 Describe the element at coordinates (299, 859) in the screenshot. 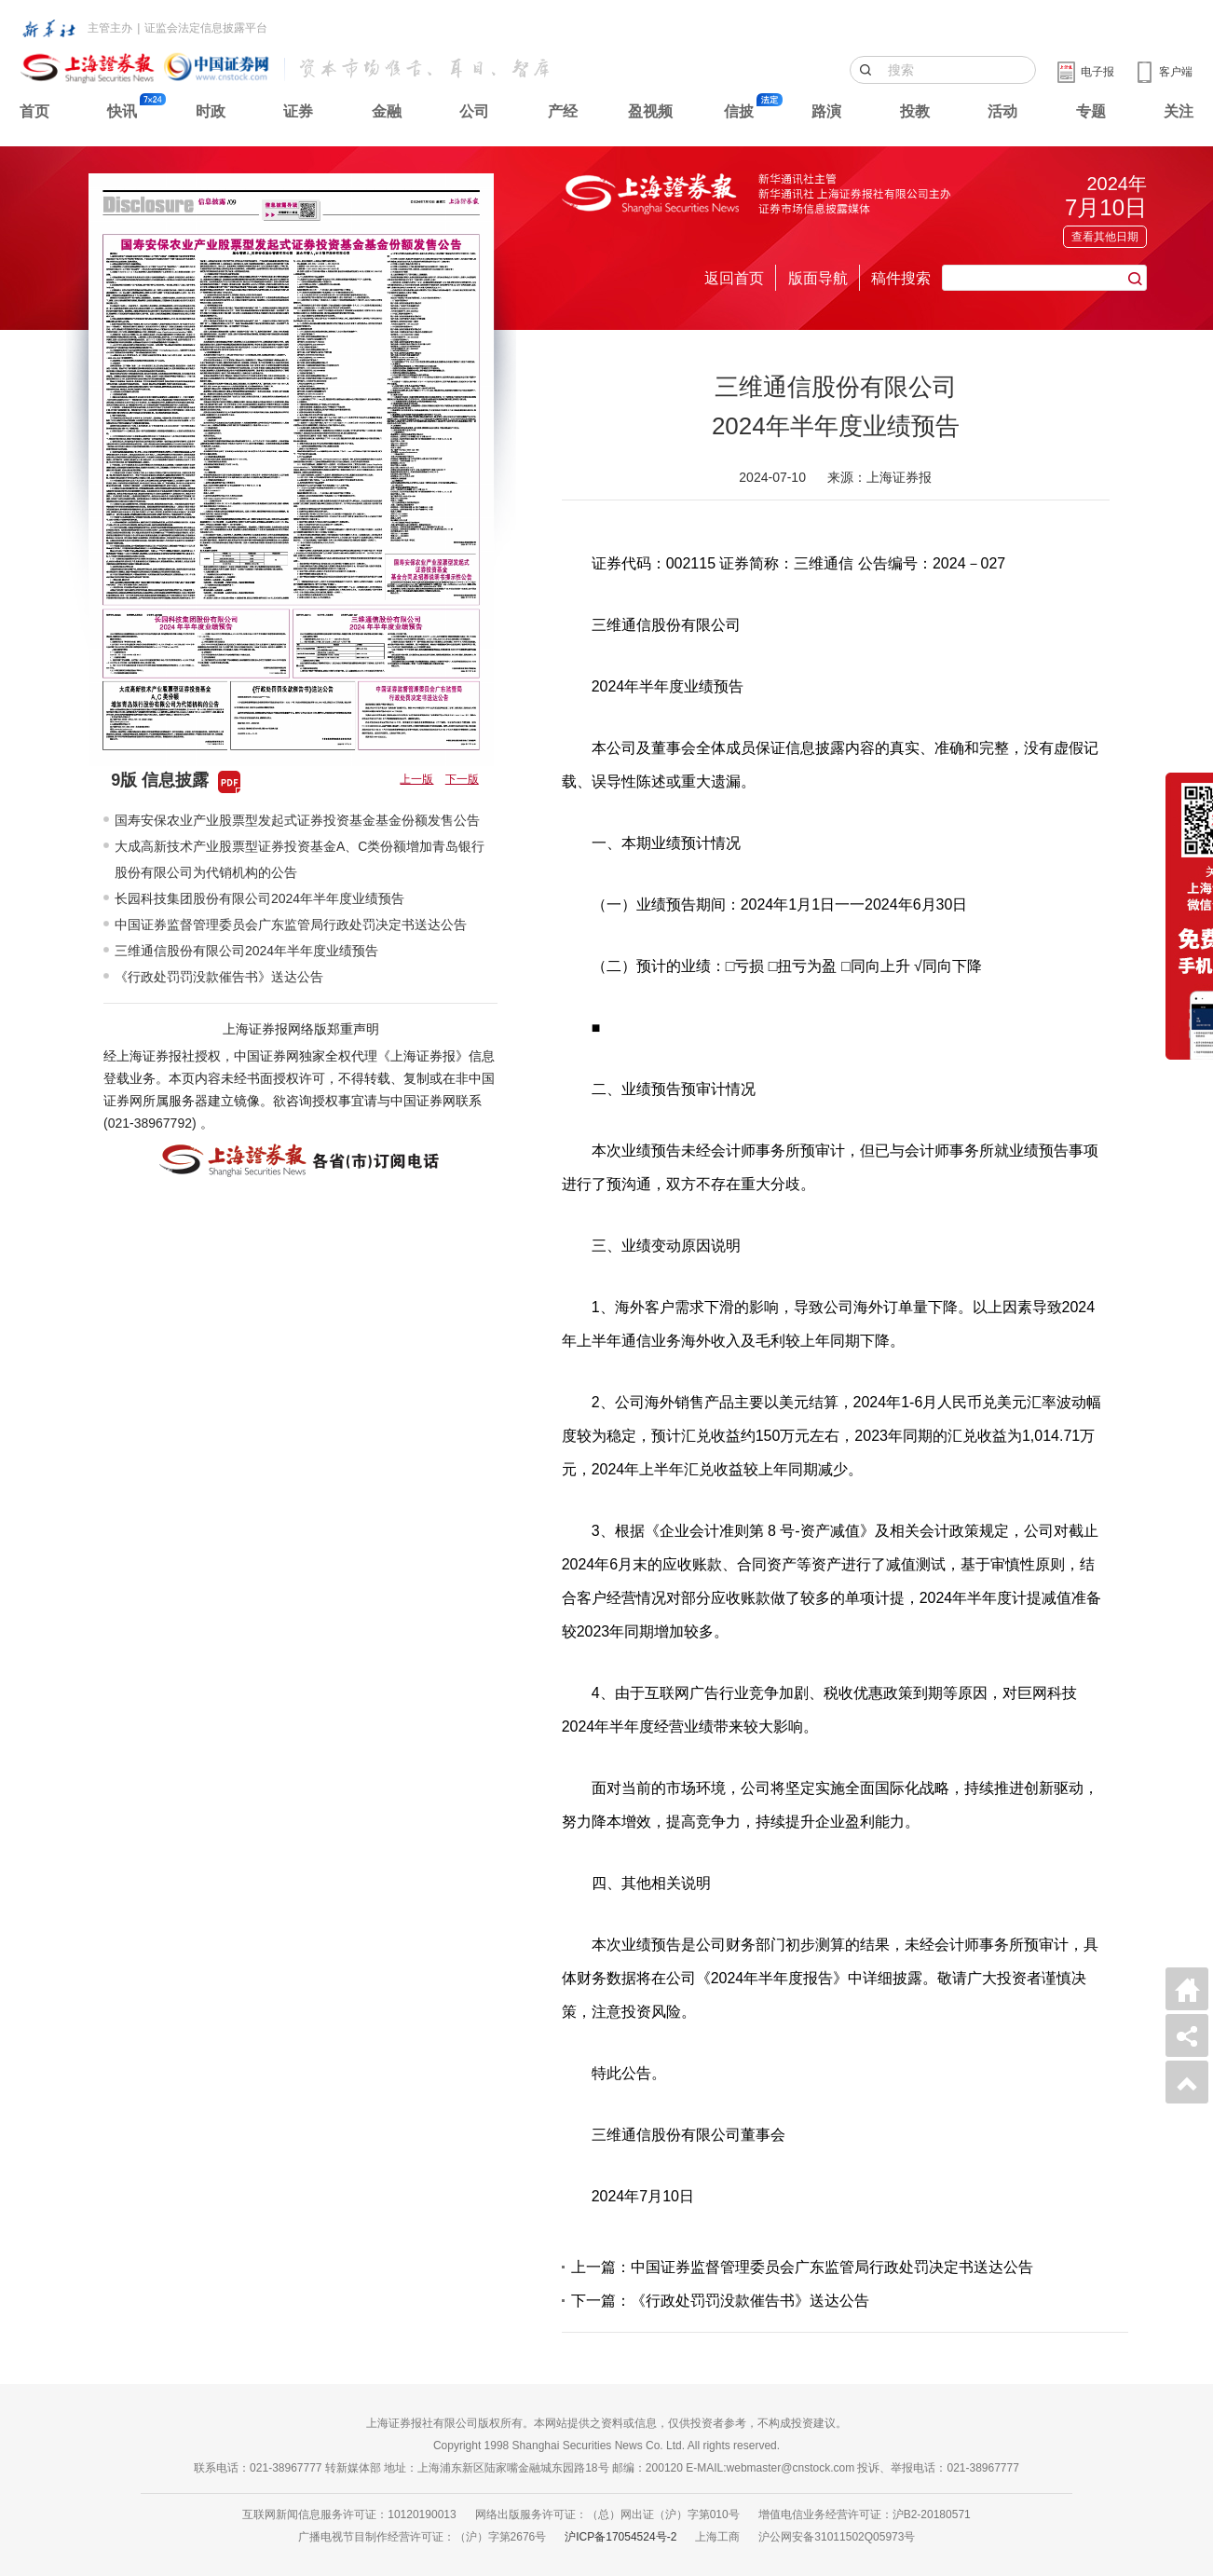

I see `大成高新技术产业股票型证券投资基金A、C类份额增加青岛银行股份有限公司为代销机构的公告` at that location.